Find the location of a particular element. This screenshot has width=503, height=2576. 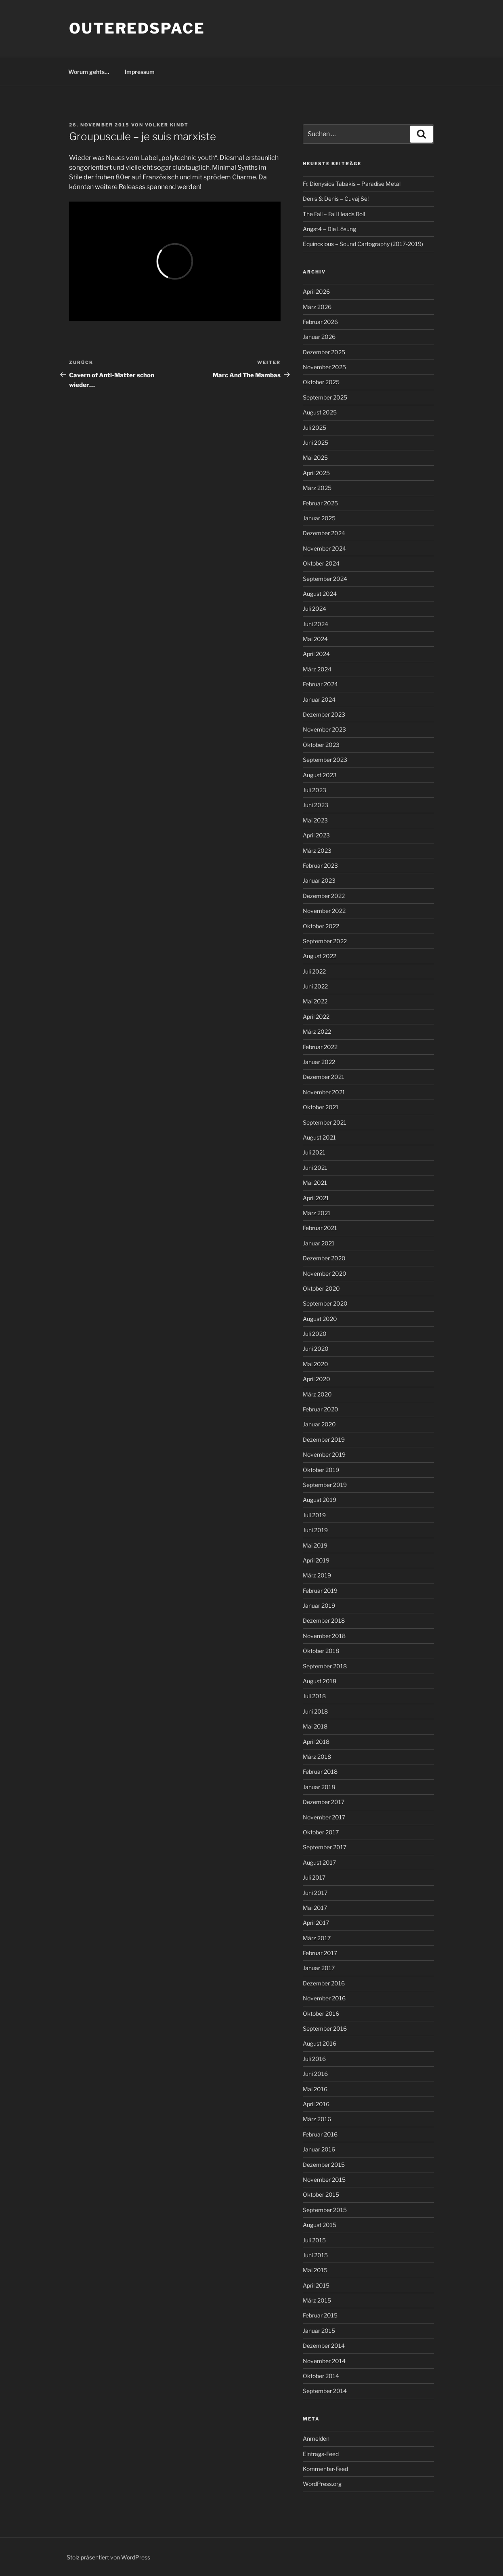

September 2018 is located at coordinates (325, 1666).